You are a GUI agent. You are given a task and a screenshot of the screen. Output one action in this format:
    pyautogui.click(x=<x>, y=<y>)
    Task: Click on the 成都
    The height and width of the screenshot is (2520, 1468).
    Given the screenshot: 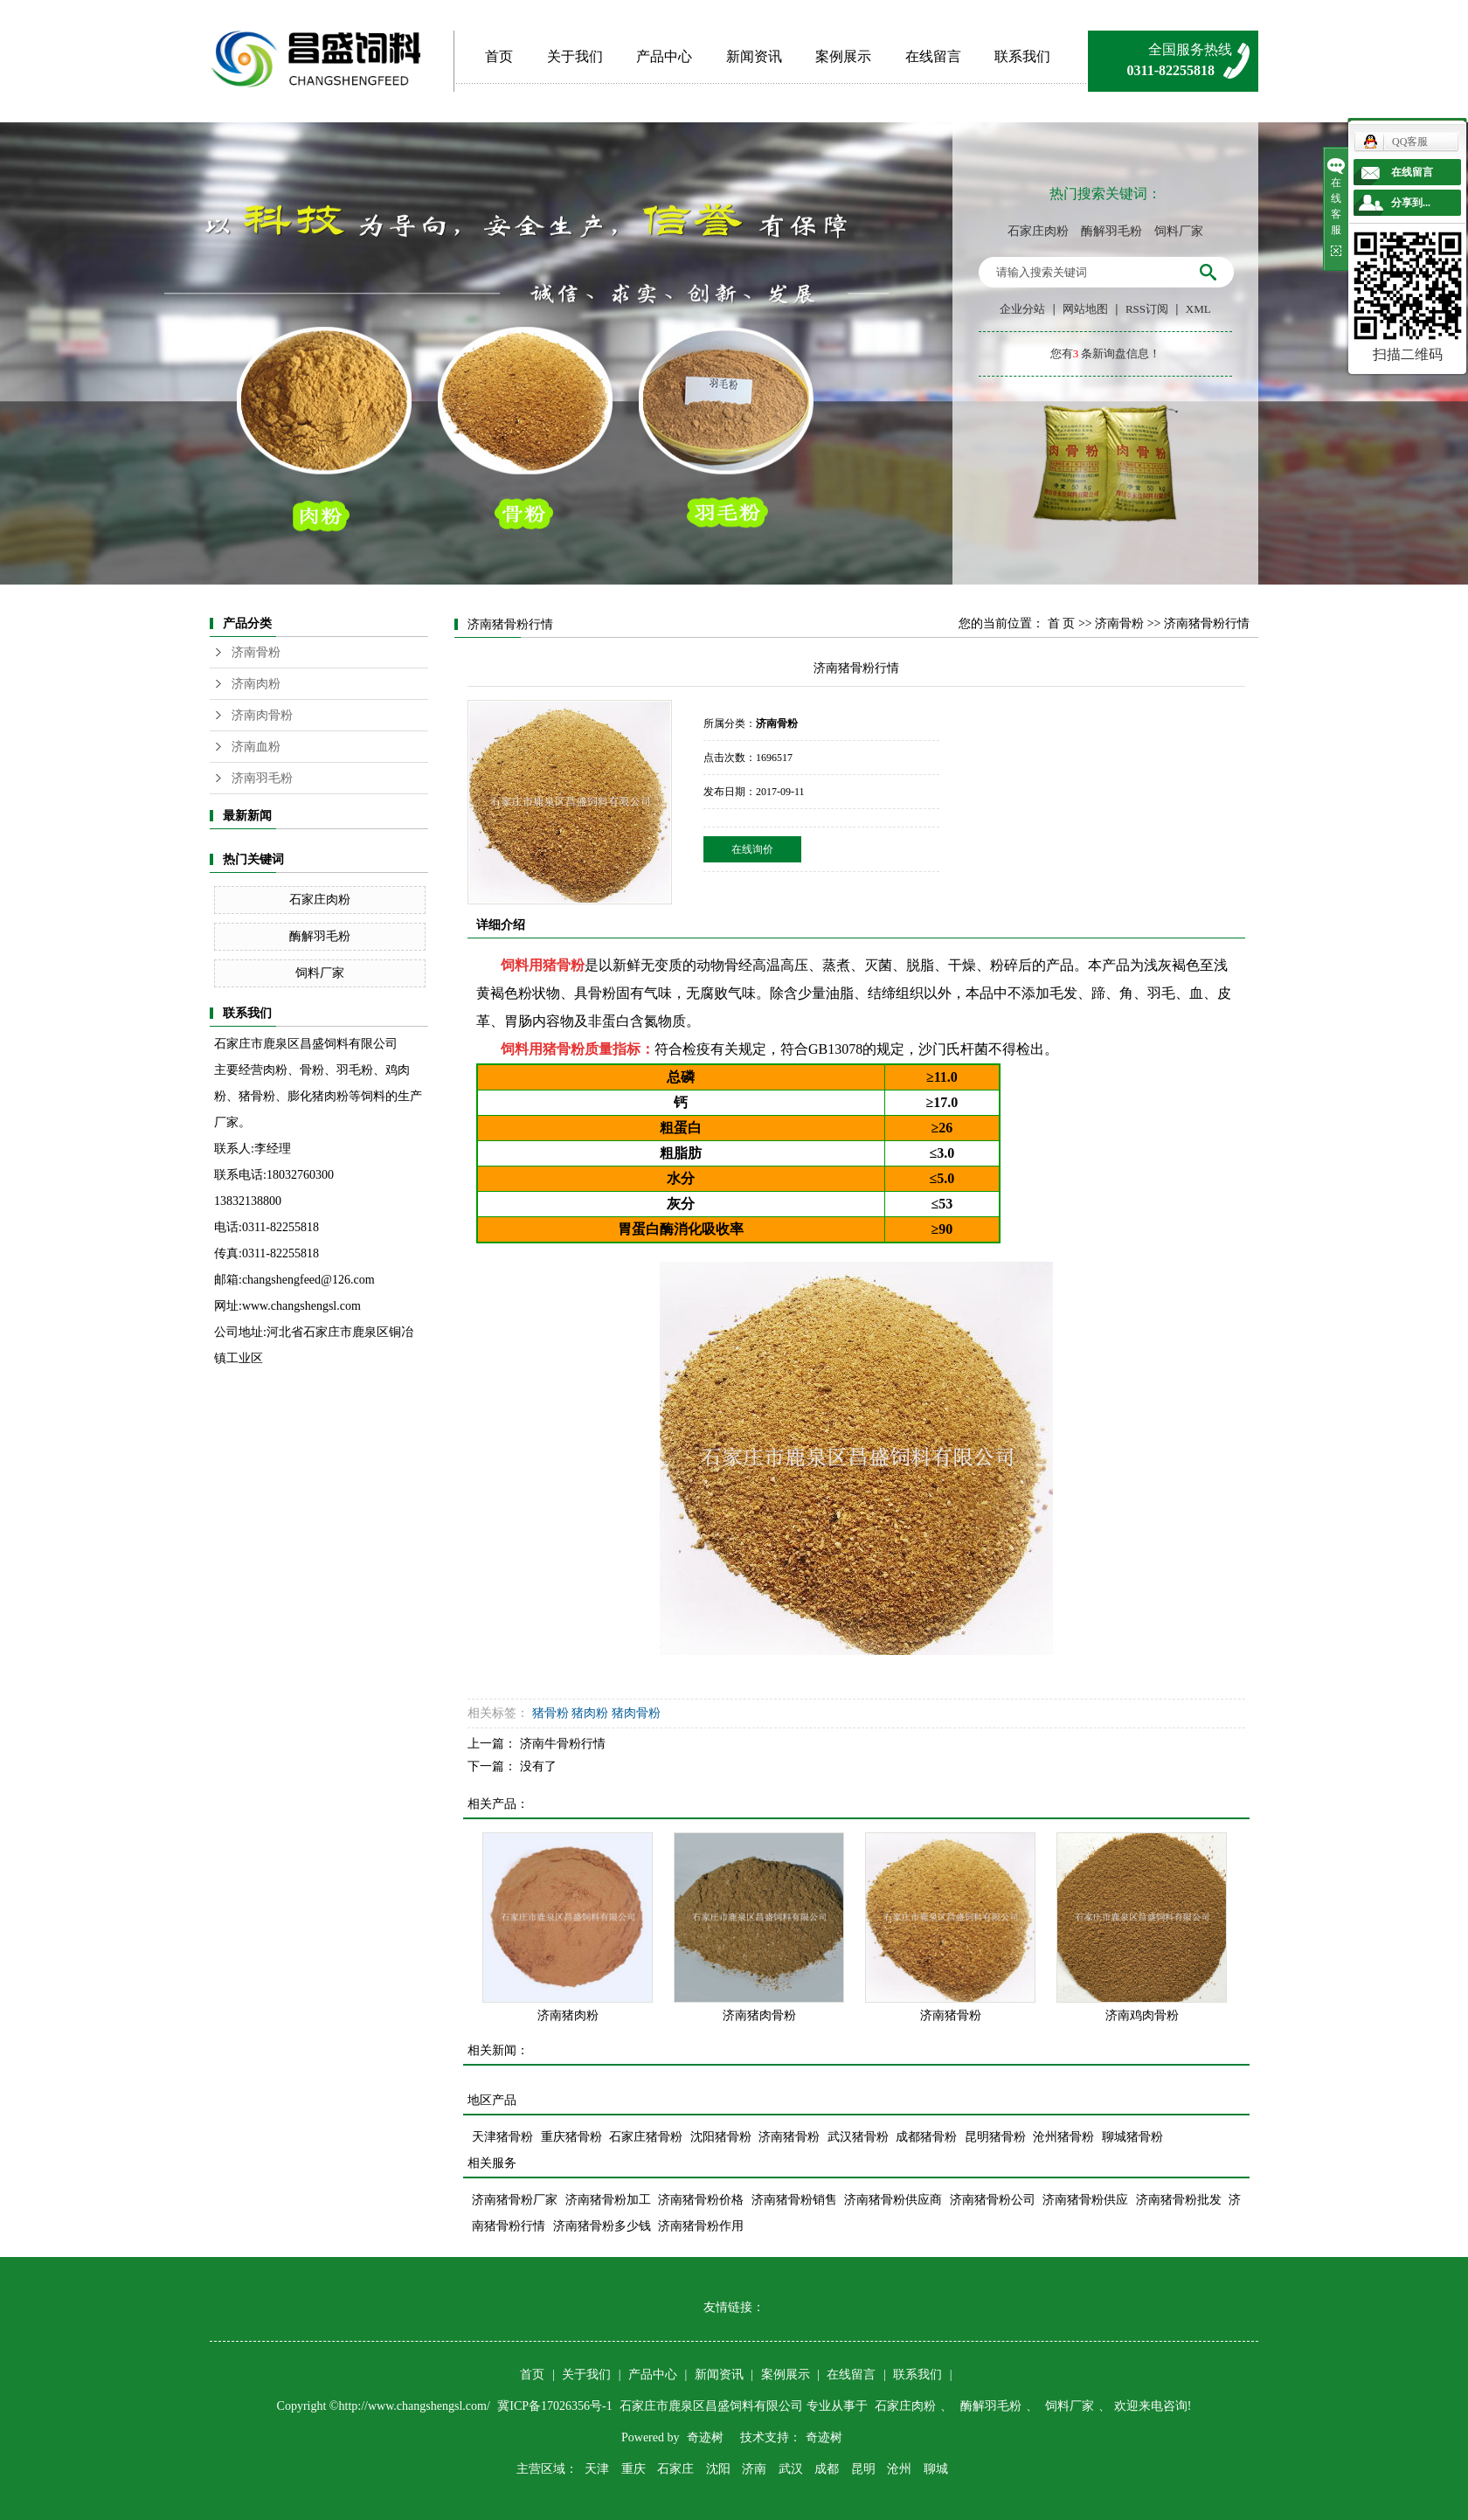 What is the action you would take?
    pyautogui.click(x=826, y=2468)
    